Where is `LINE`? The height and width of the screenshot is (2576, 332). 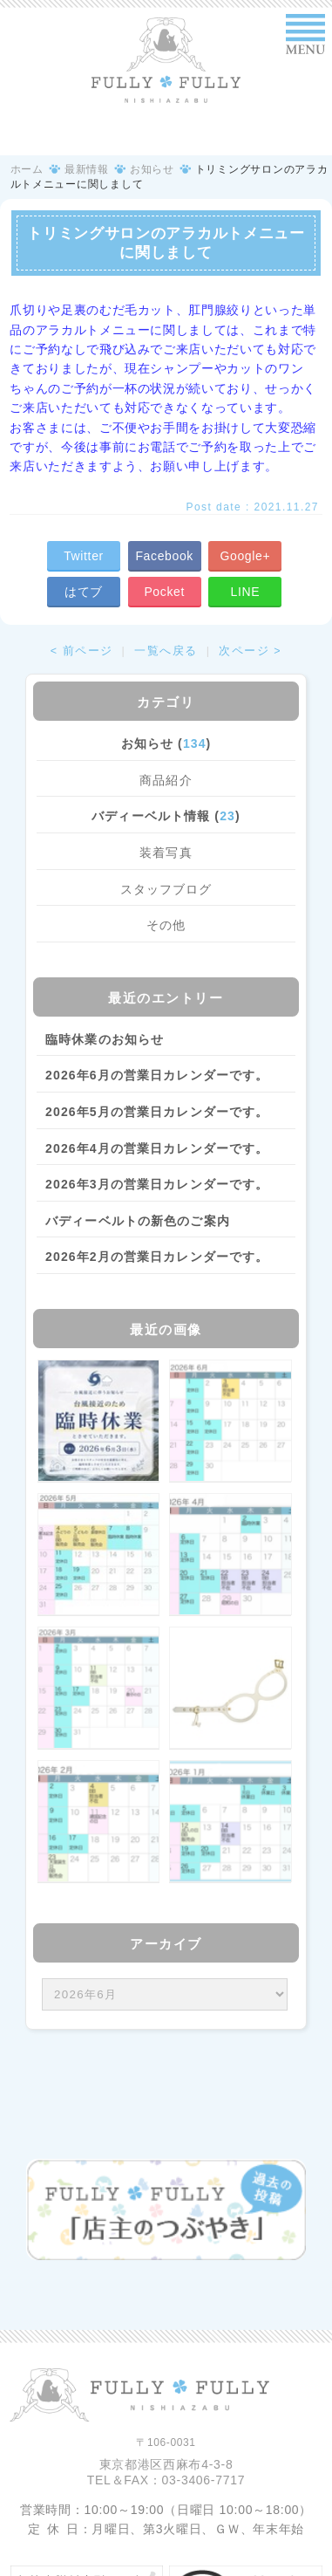 LINE is located at coordinates (246, 592).